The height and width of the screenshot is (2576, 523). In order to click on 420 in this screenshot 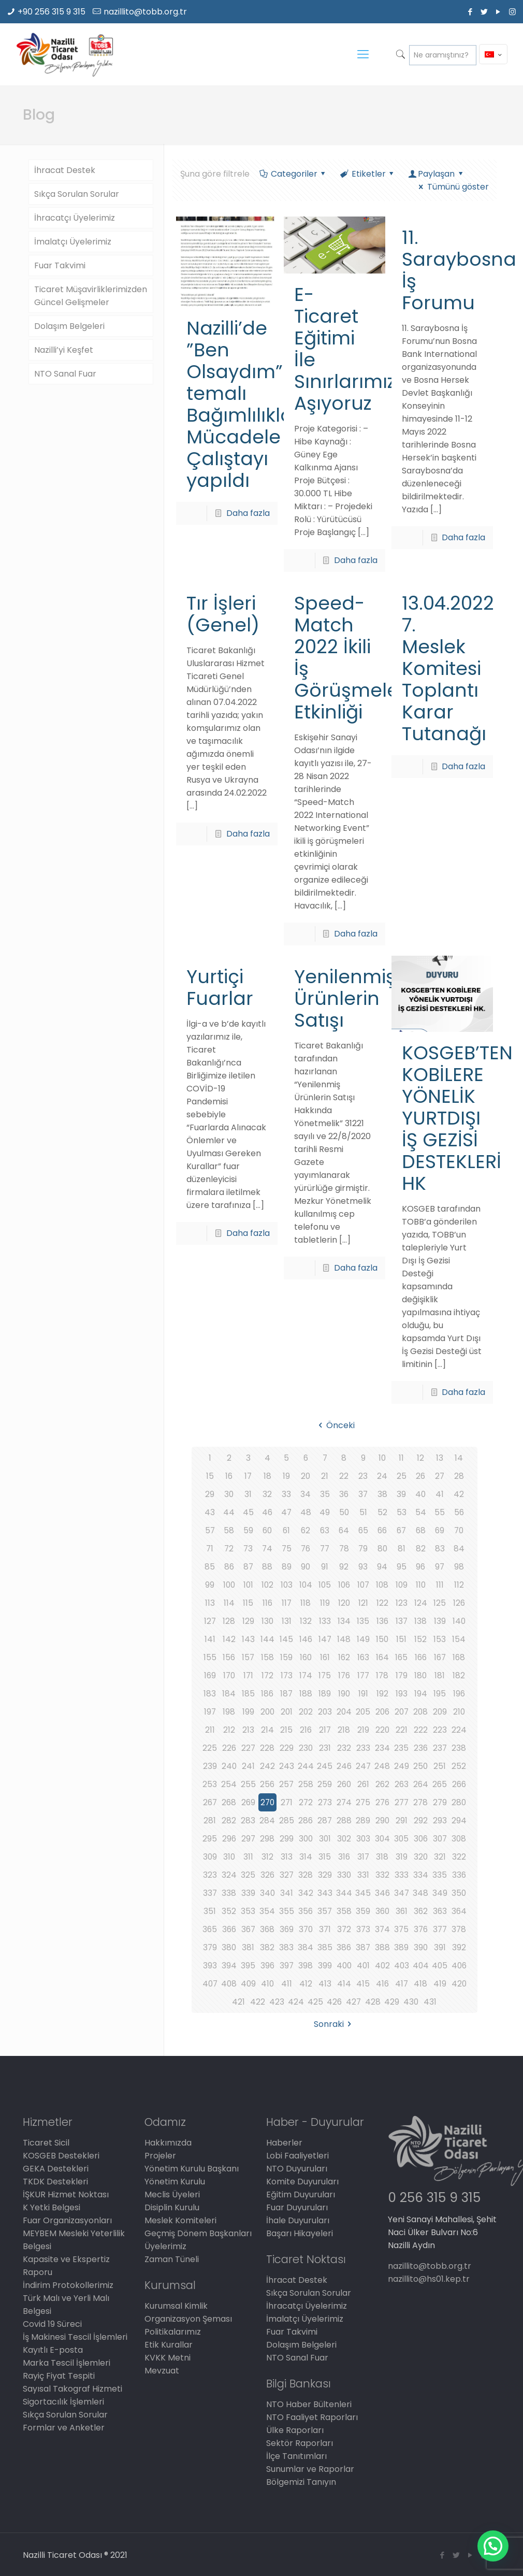, I will do `click(459, 1984)`.